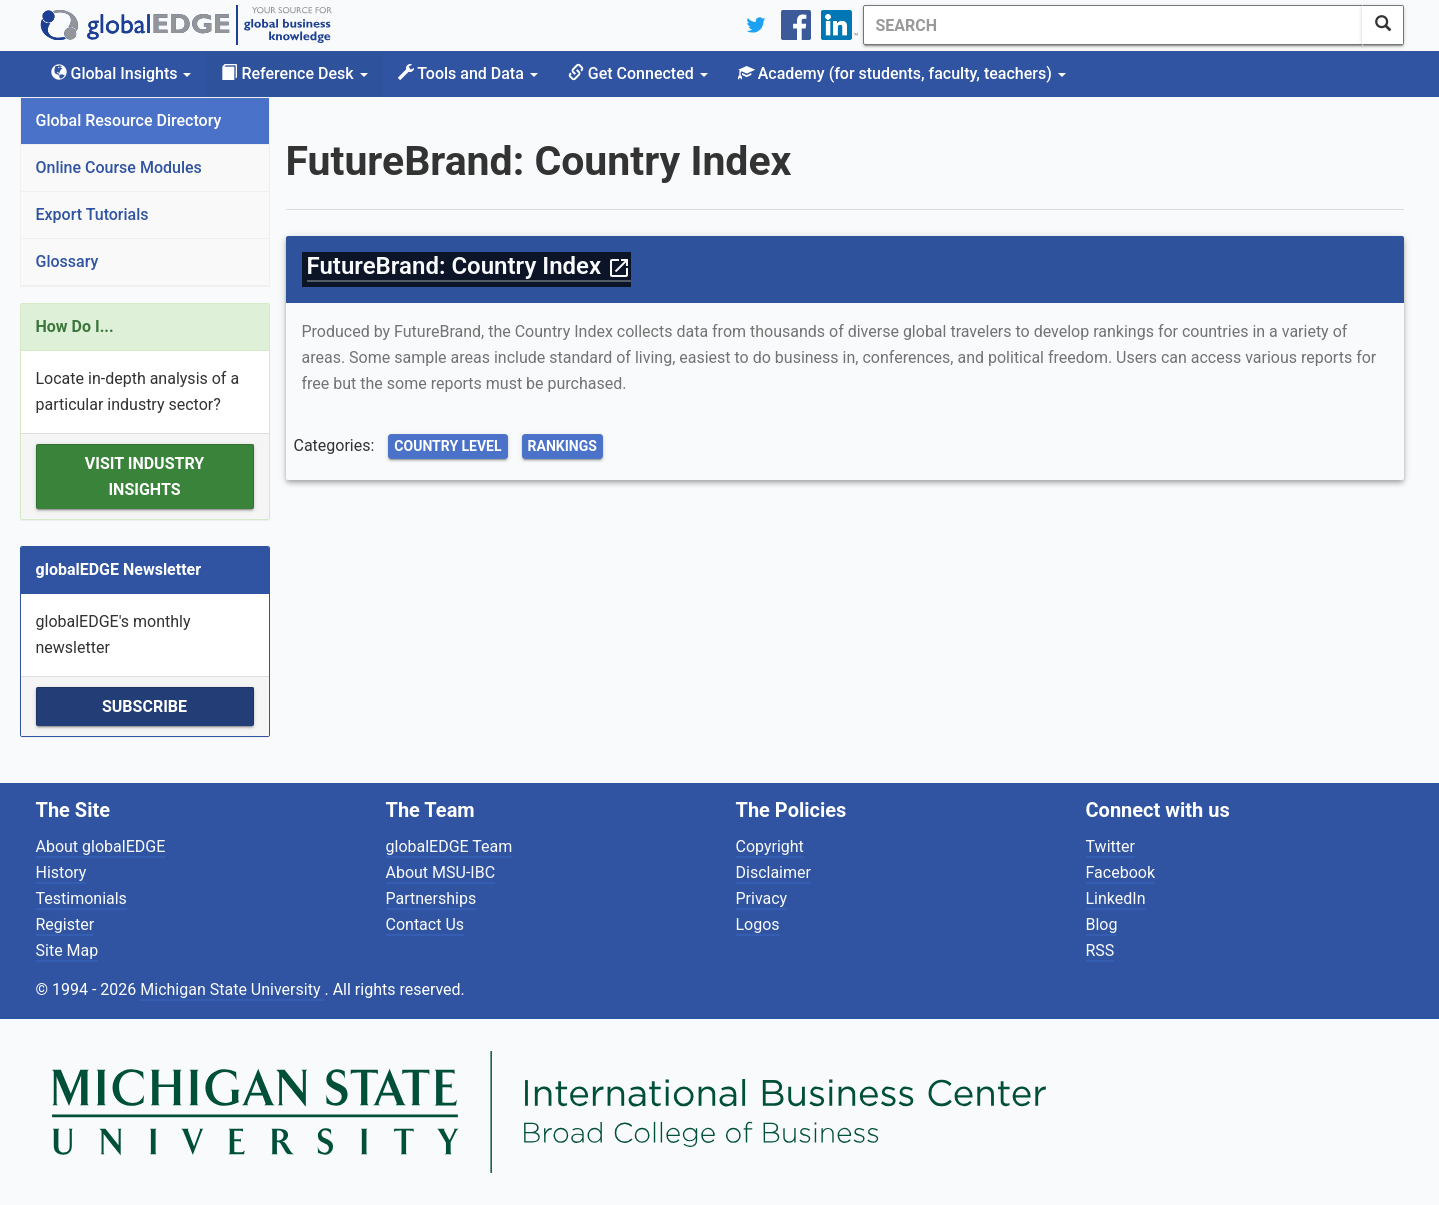  Describe the element at coordinates (1113, 25) in the screenshot. I see `[Search]` at that location.